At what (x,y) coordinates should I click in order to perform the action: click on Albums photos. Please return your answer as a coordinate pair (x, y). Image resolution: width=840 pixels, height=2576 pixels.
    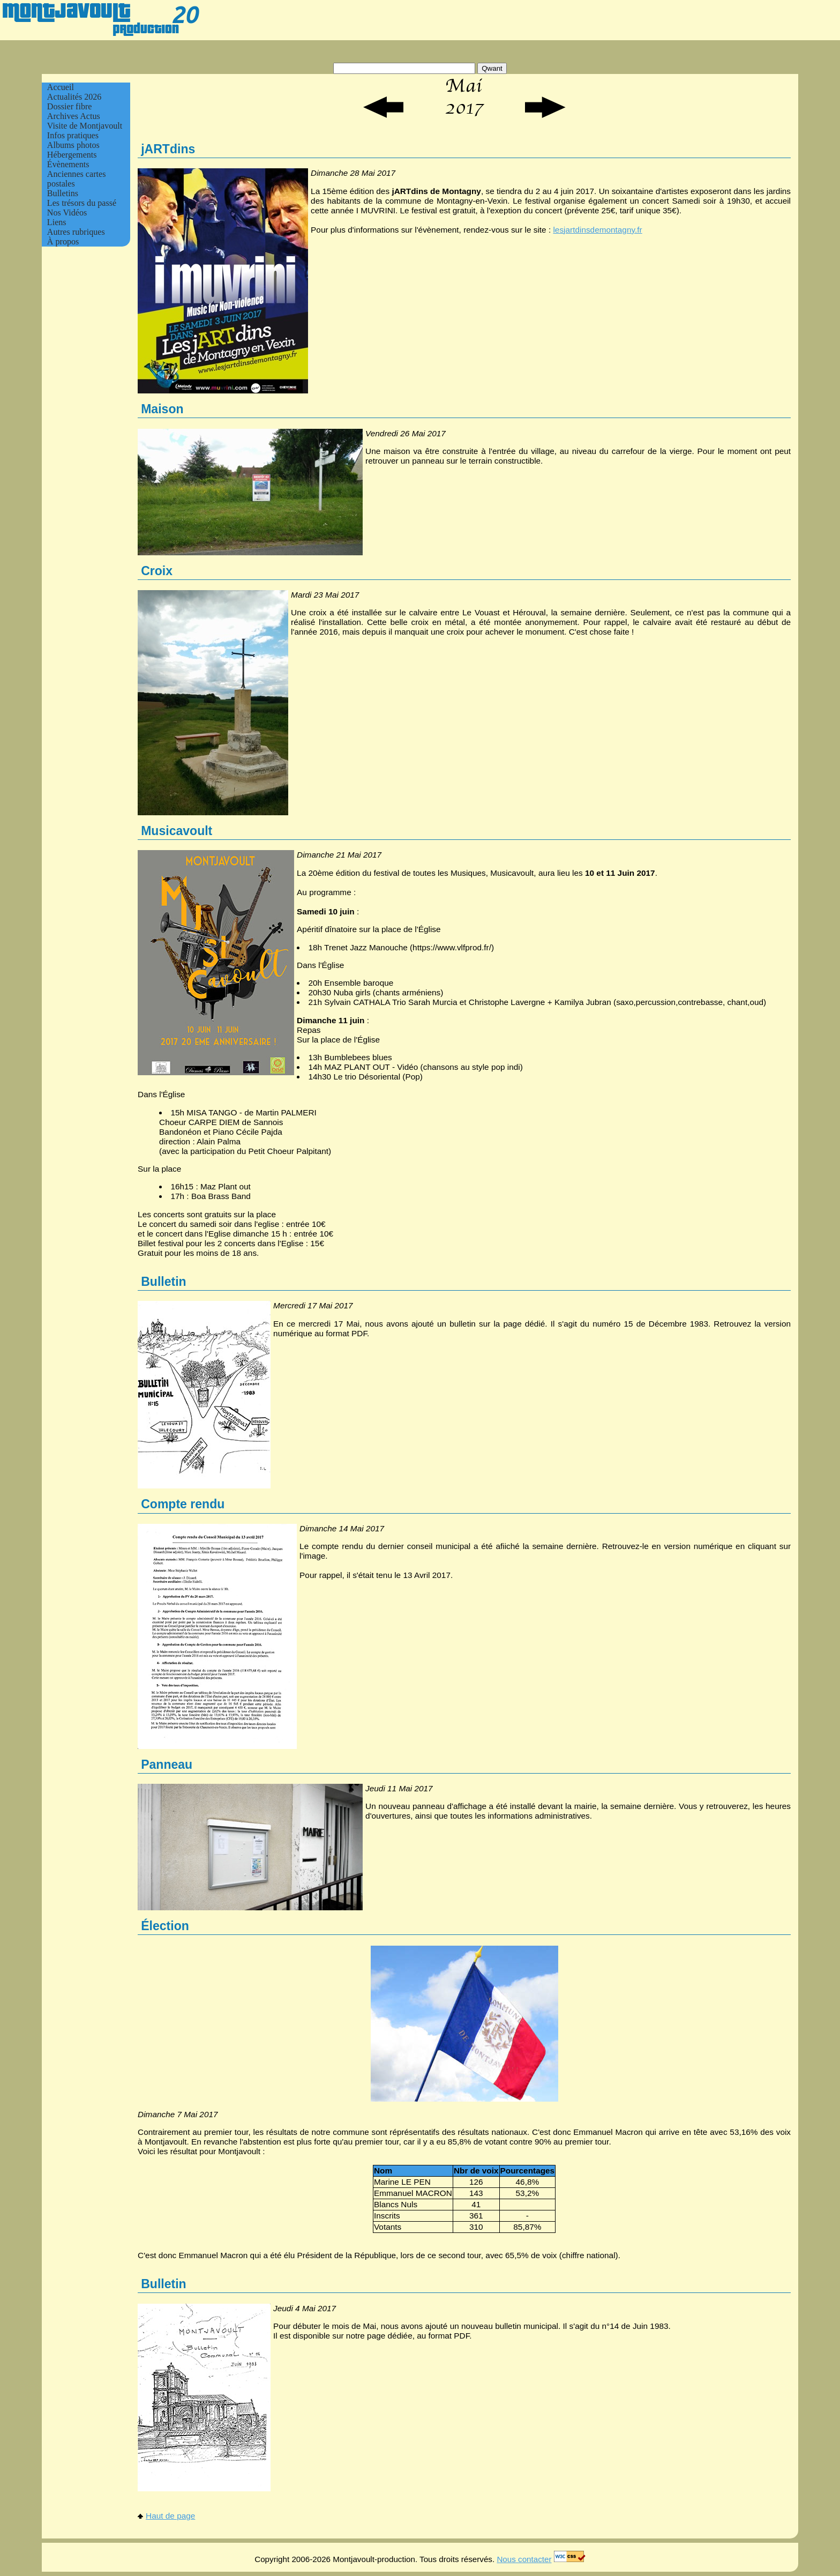
    Looking at the image, I should click on (73, 145).